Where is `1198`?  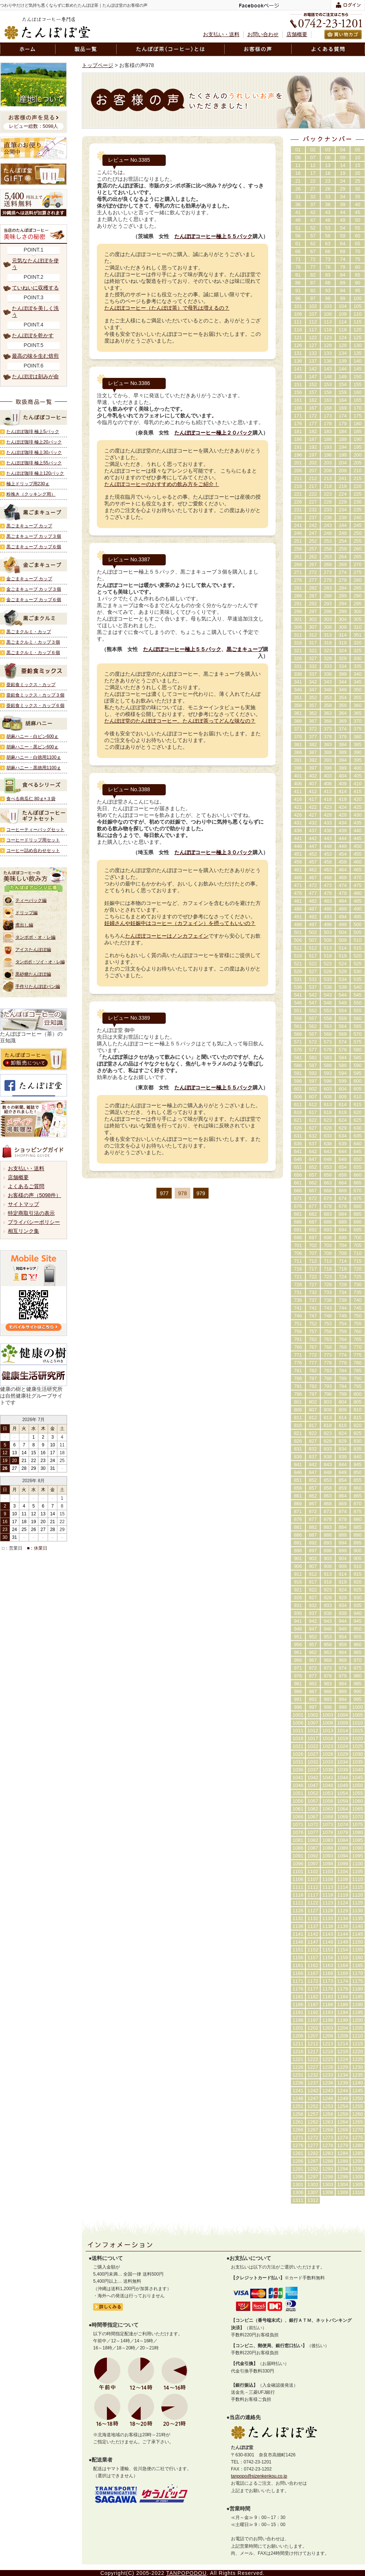 1198 is located at coordinates (328, 2020).